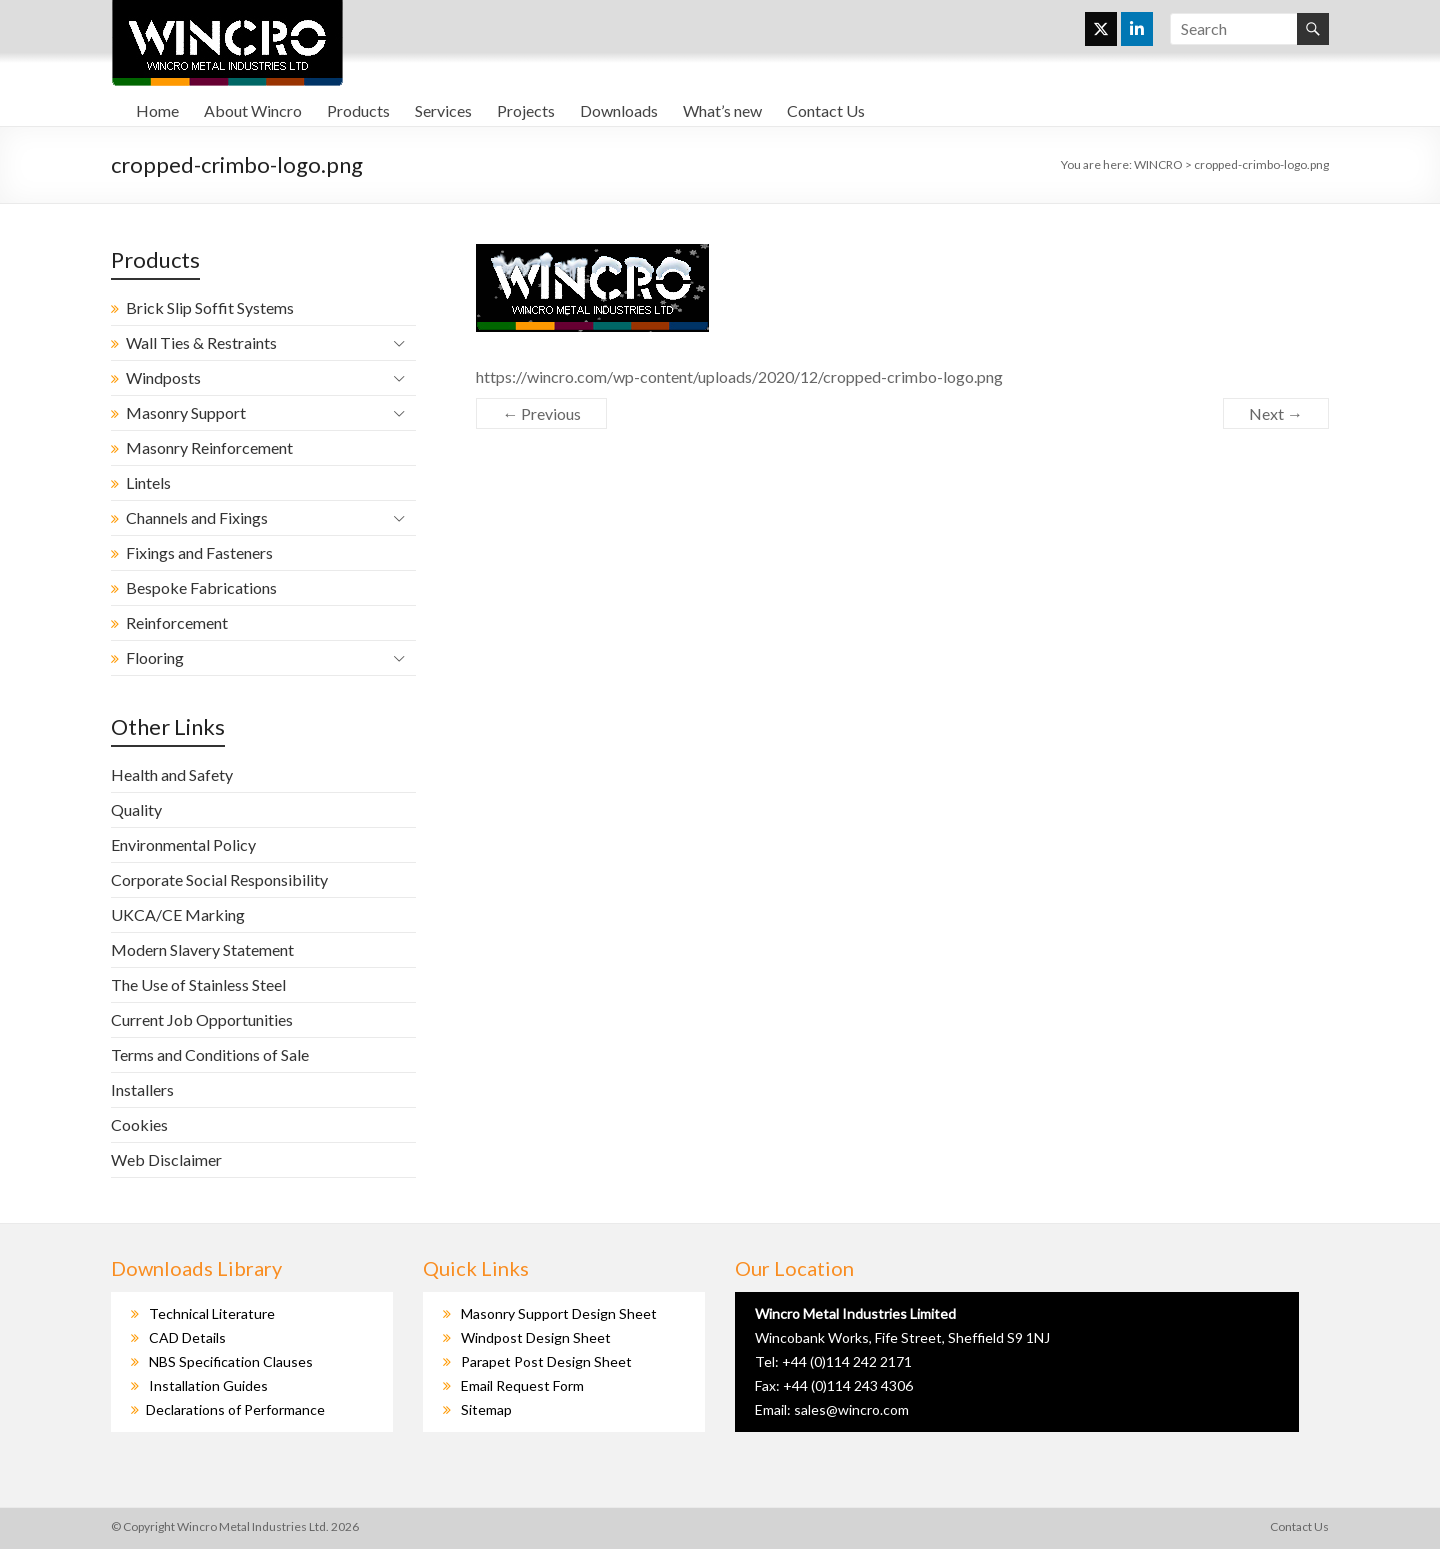 Image resolution: width=1440 pixels, height=1549 pixels. I want to click on CAD Details, so click(187, 1337).